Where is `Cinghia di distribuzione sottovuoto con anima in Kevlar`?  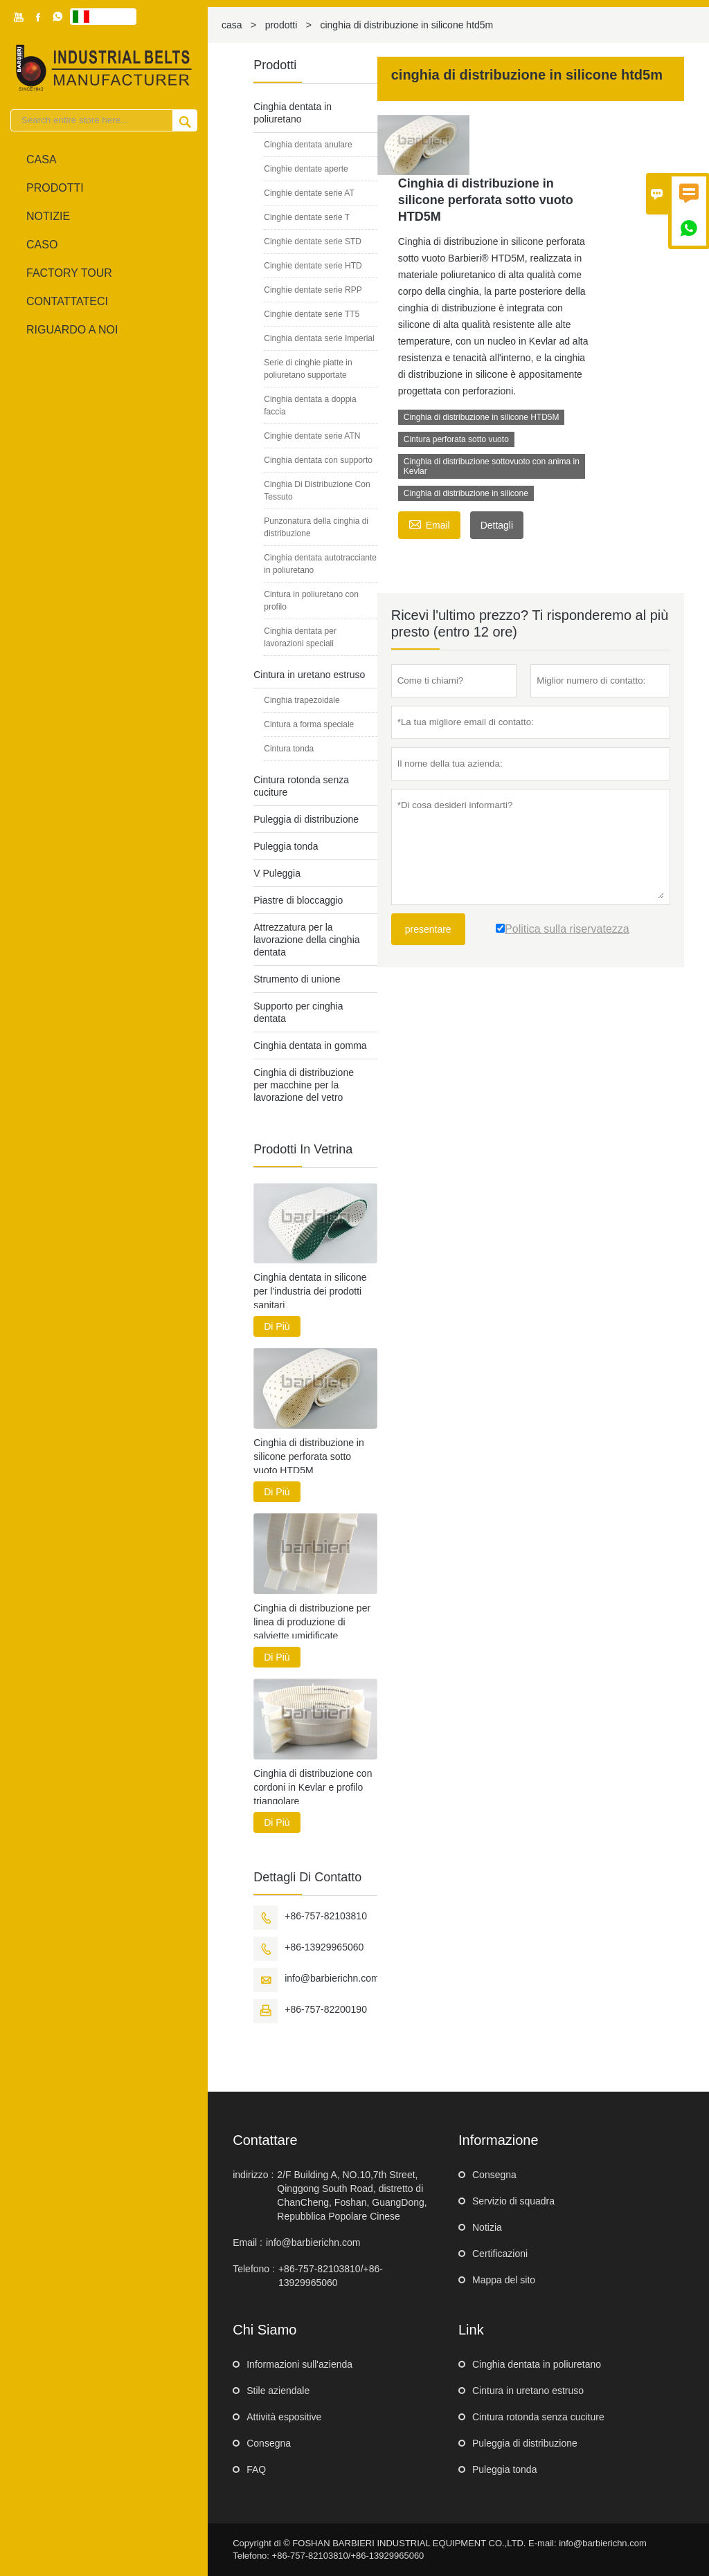 Cinghia di distribuzione sottovuoto con anima in Kevlar is located at coordinates (492, 466).